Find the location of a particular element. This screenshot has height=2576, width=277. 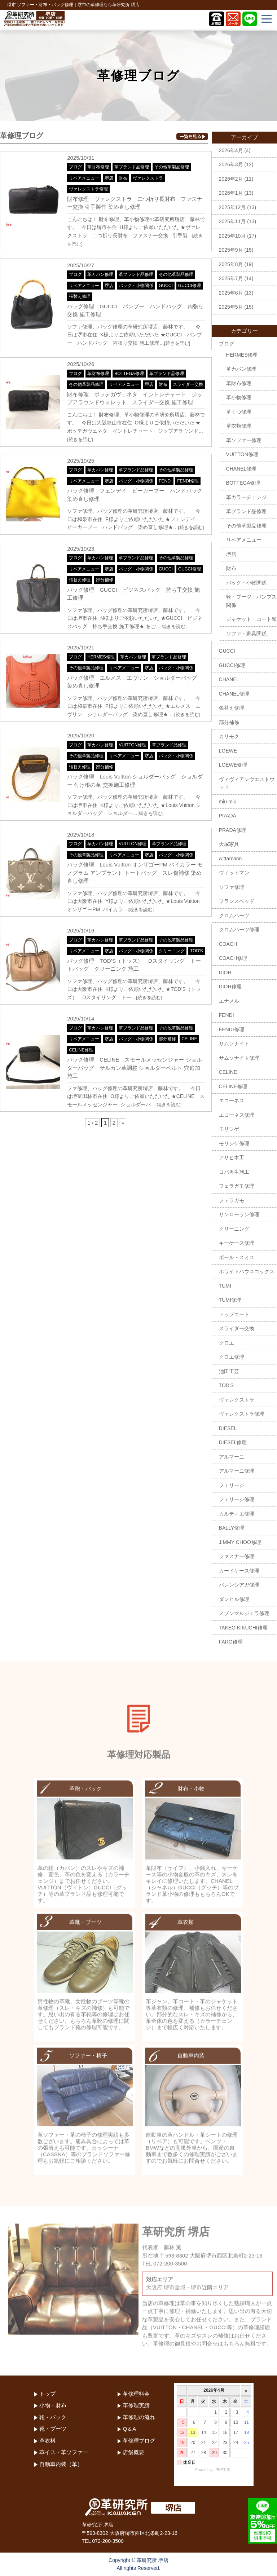

COACH修理 is located at coordinates (233, 958).